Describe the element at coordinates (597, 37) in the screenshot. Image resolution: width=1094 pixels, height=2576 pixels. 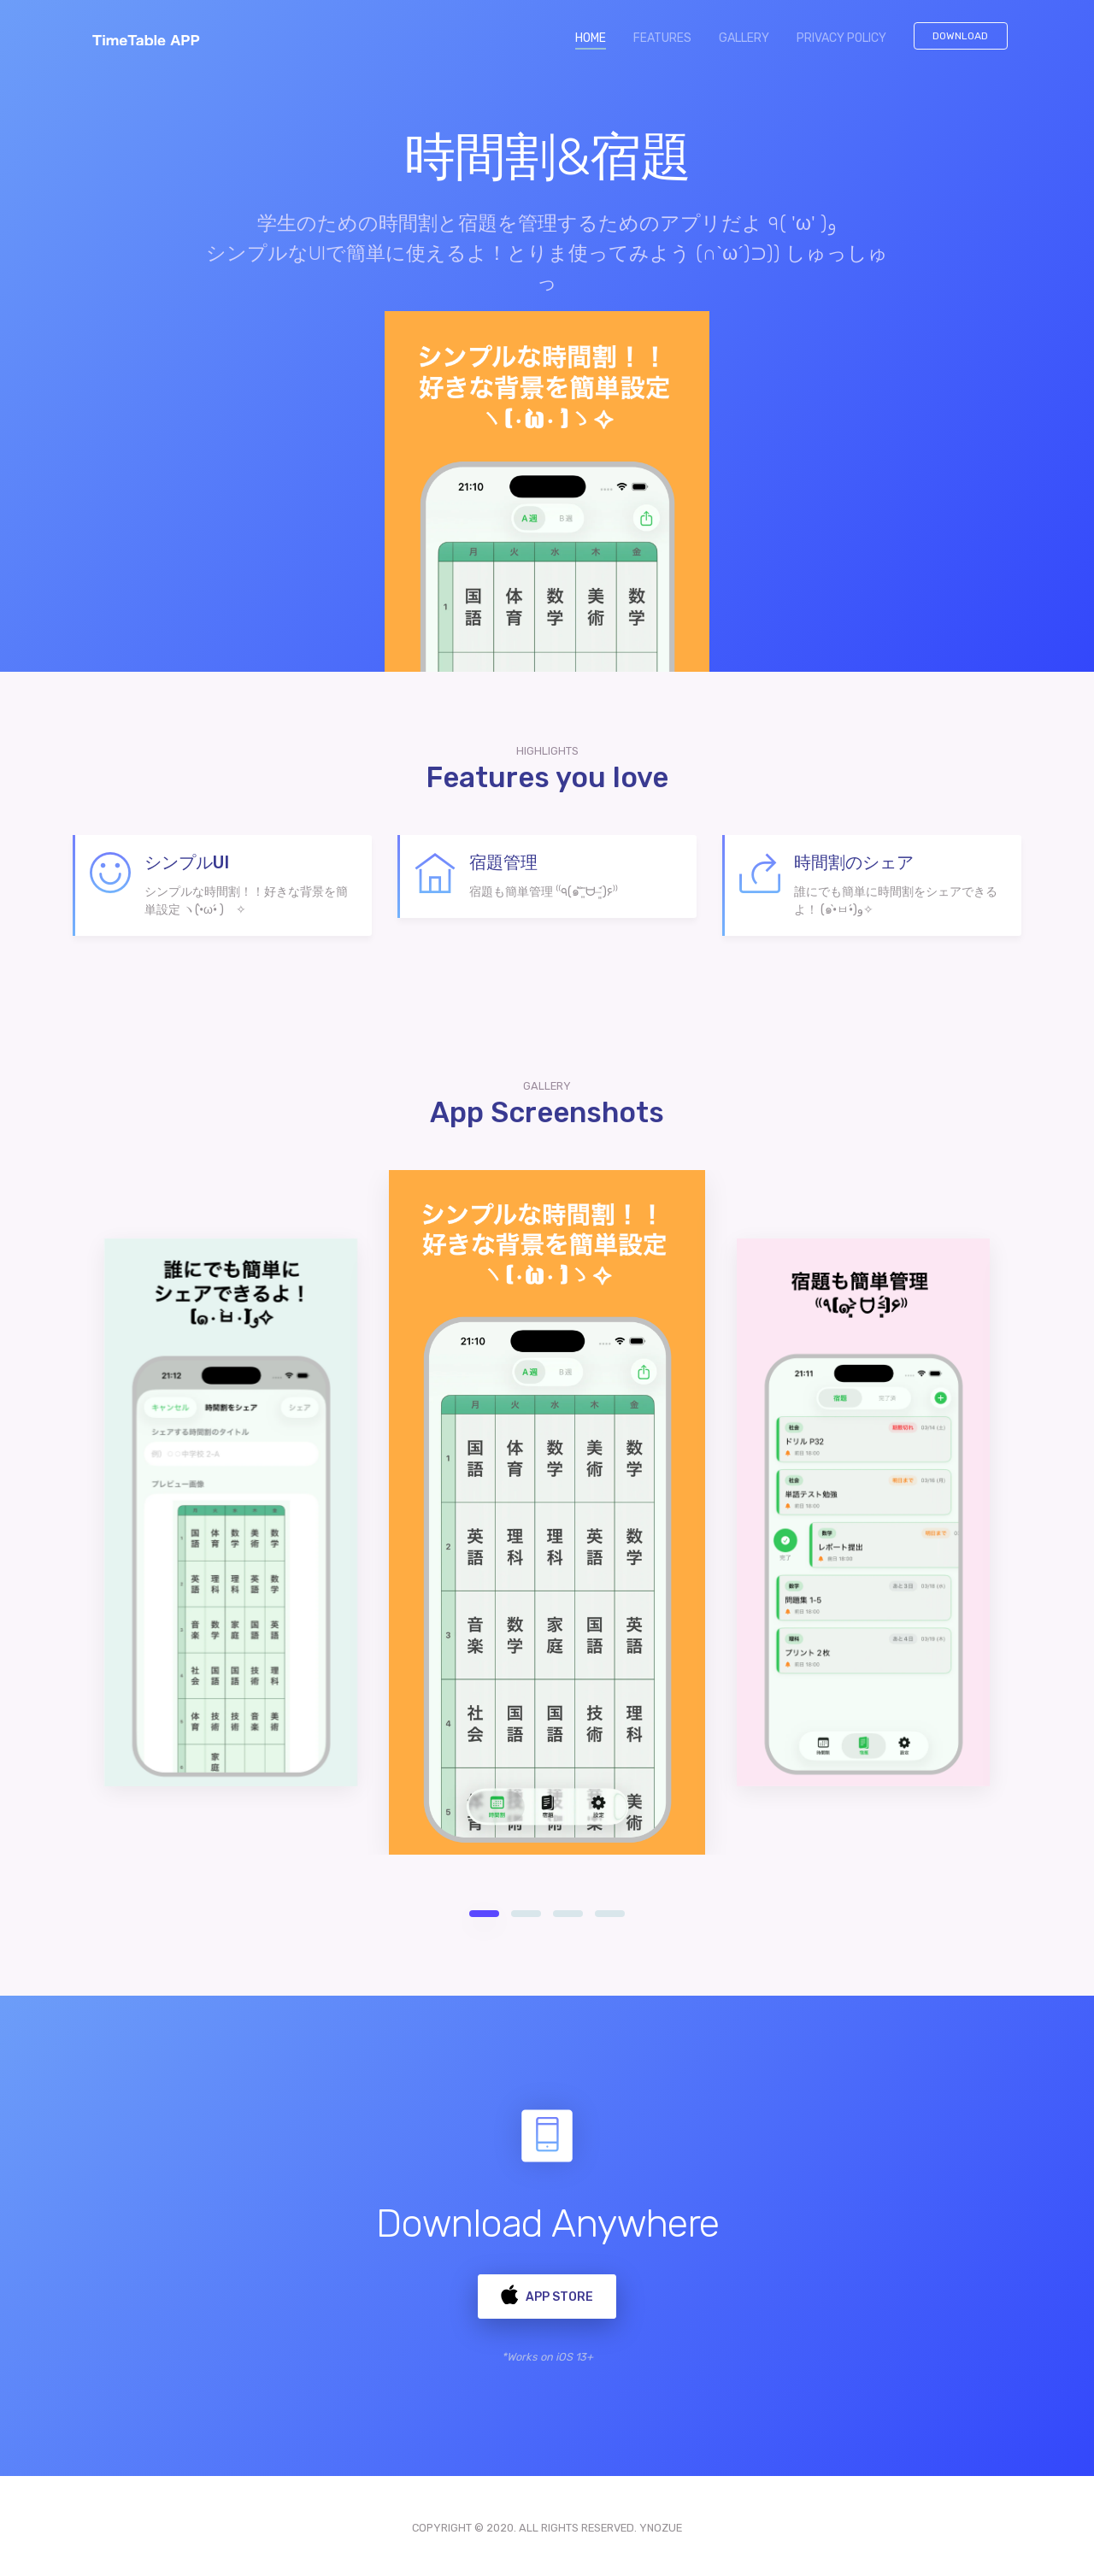
I see `HOME` at that location.